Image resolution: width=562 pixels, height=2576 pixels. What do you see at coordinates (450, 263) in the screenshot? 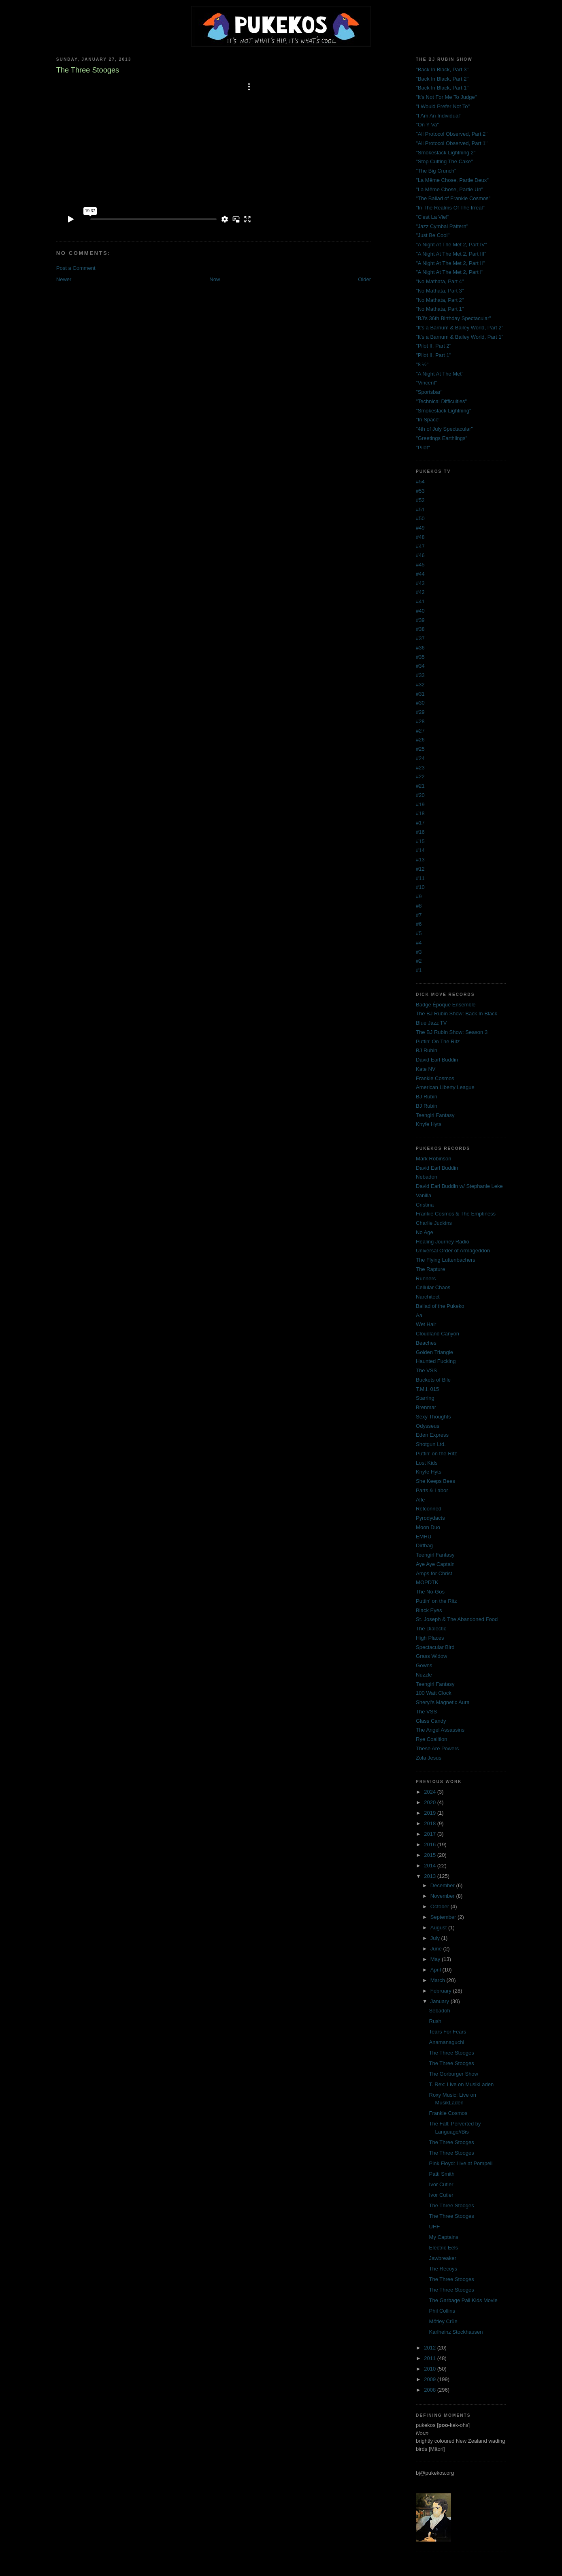
I see `"A Night At The Met 2, Part II"` at bounding box center [450, 263].